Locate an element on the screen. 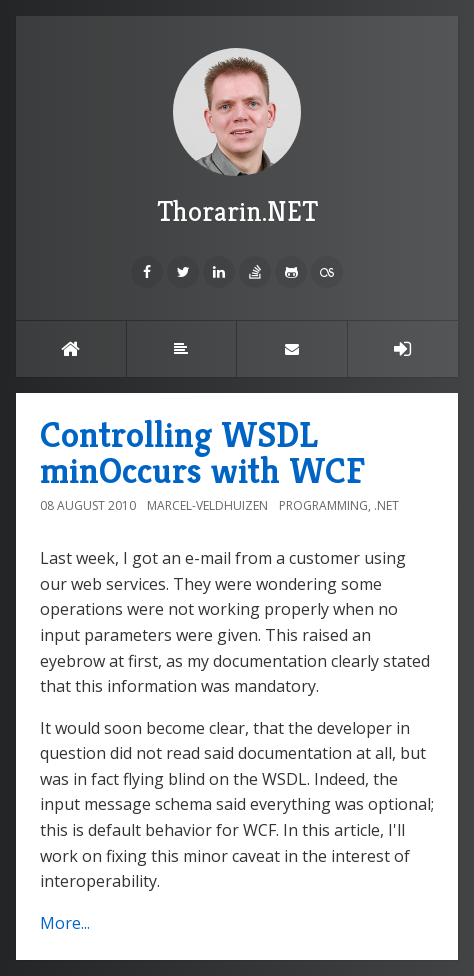  More... is located at coordinates (65, 923).